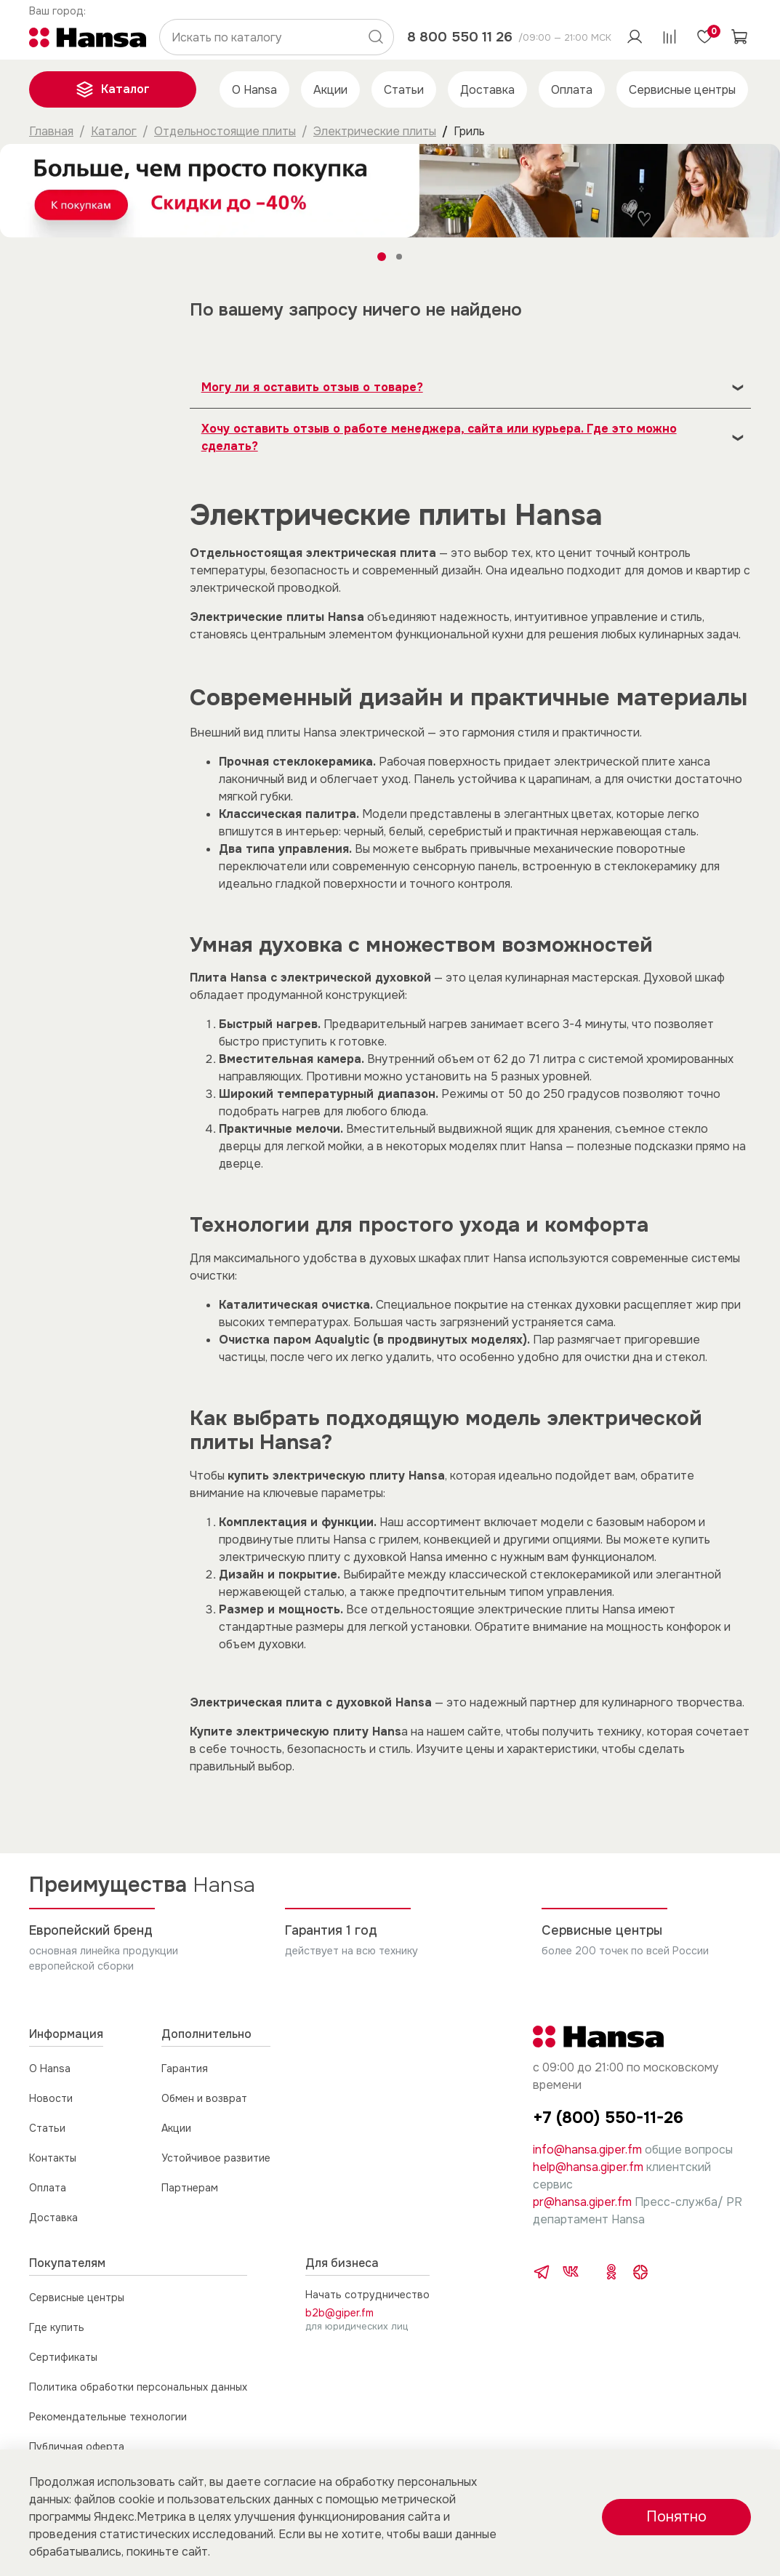 The width and height of the screenshot is (780, 2576). I want to click on Гарантия, so click(184, 2068).